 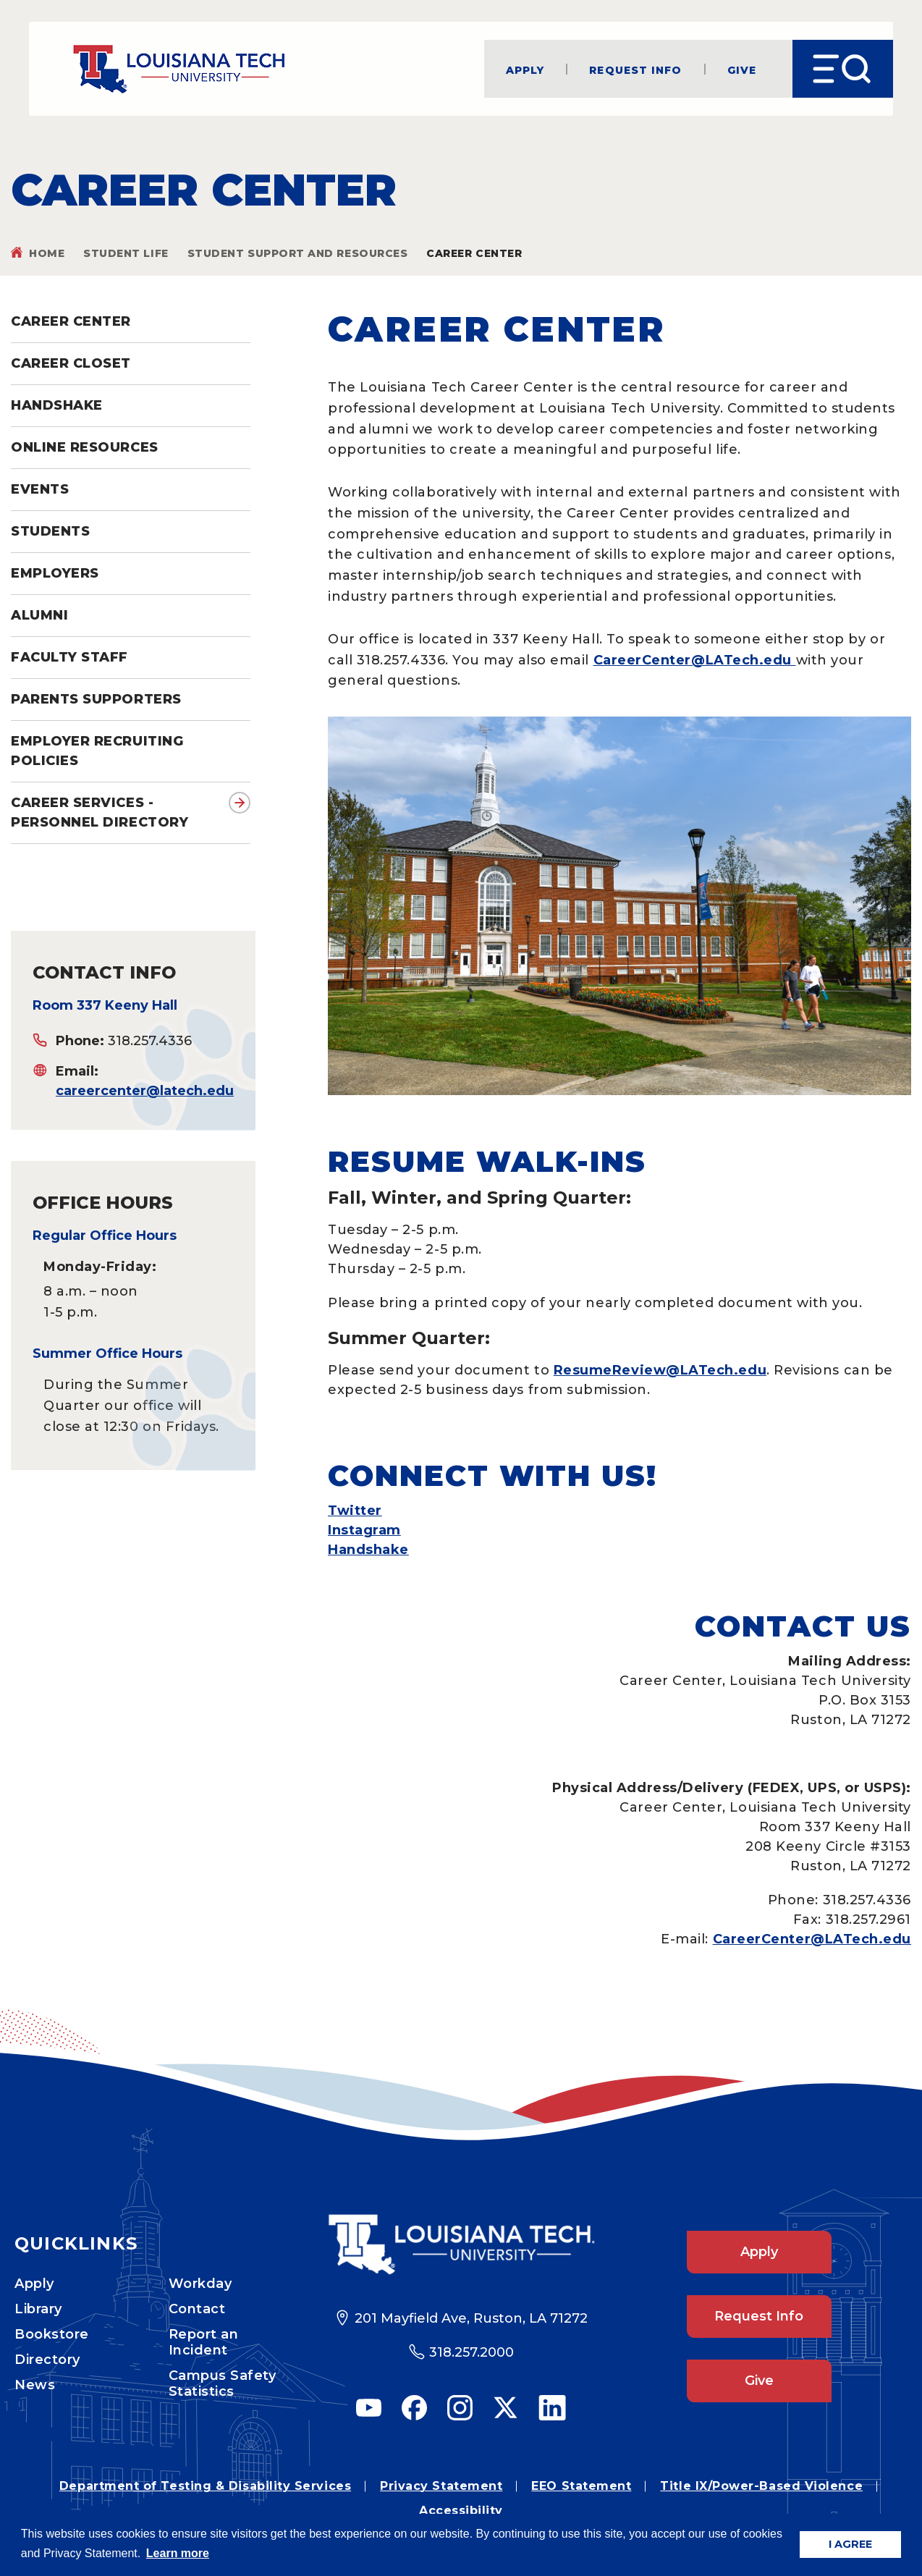 I want to click on Learn more [button], so click(x=177, y=2553).